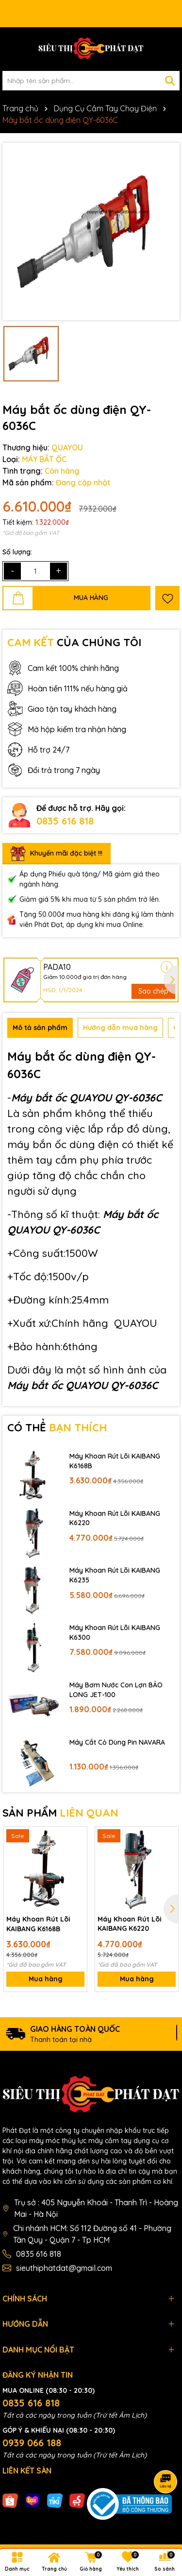 This screenshot has height=2576, width=182. Describe the element at coordinates (46, 1979) in the screenshot. I see `Mua hàng` at that location.